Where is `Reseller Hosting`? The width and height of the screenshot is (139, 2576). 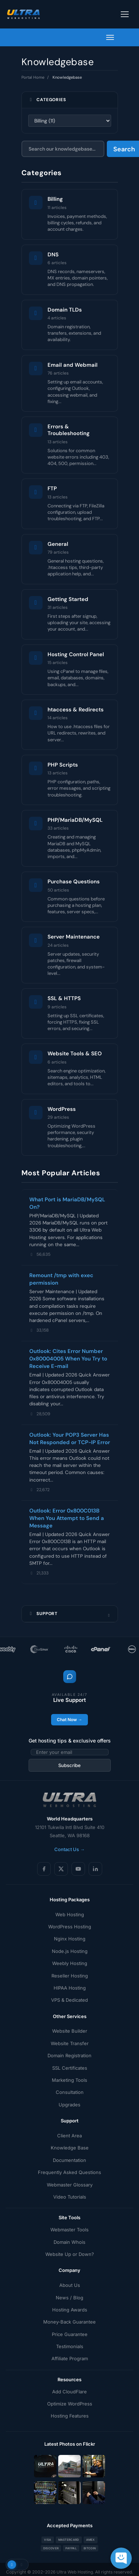 Reseller Hosting is located at coordinates (69, 1976).